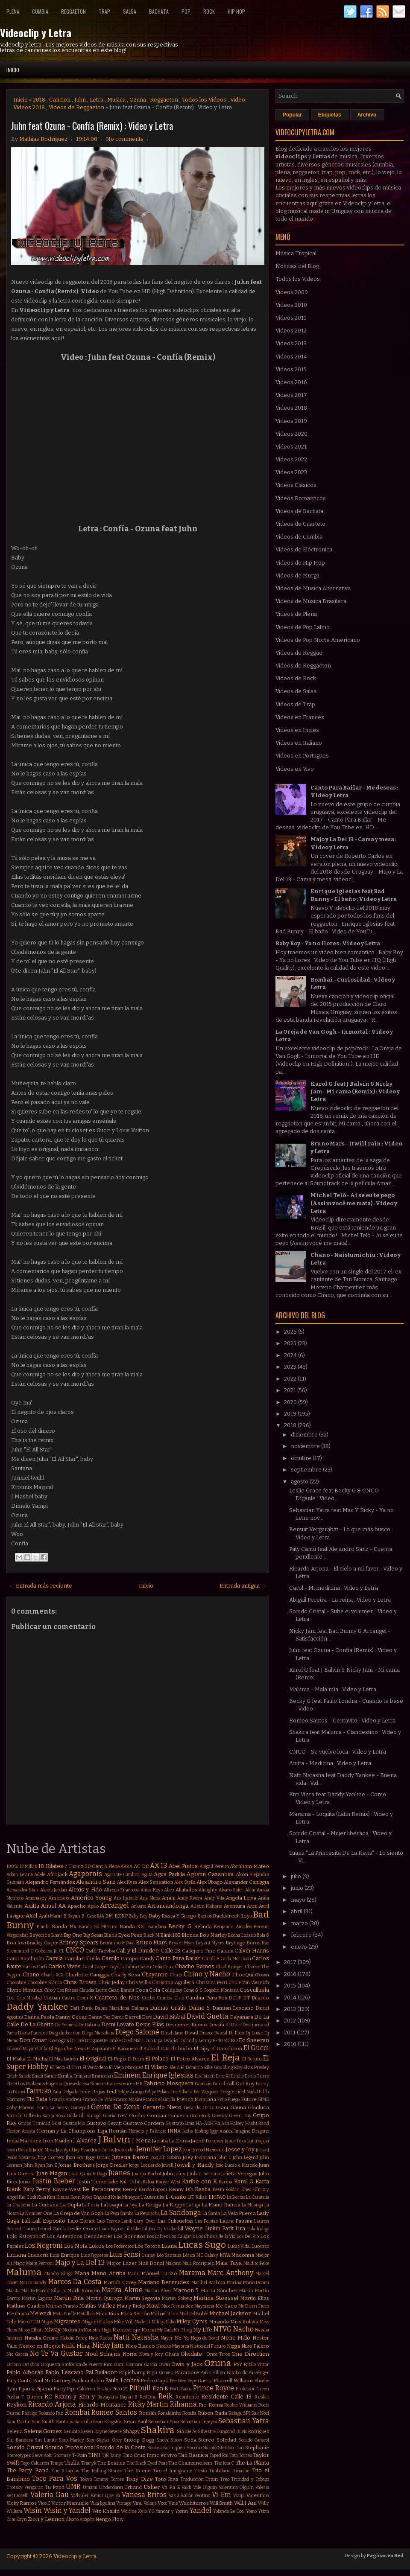 The image size is (410, 2576). Describe the element at coordinates (148, 2255) in the screenshot. I see `Lunay` at that location.